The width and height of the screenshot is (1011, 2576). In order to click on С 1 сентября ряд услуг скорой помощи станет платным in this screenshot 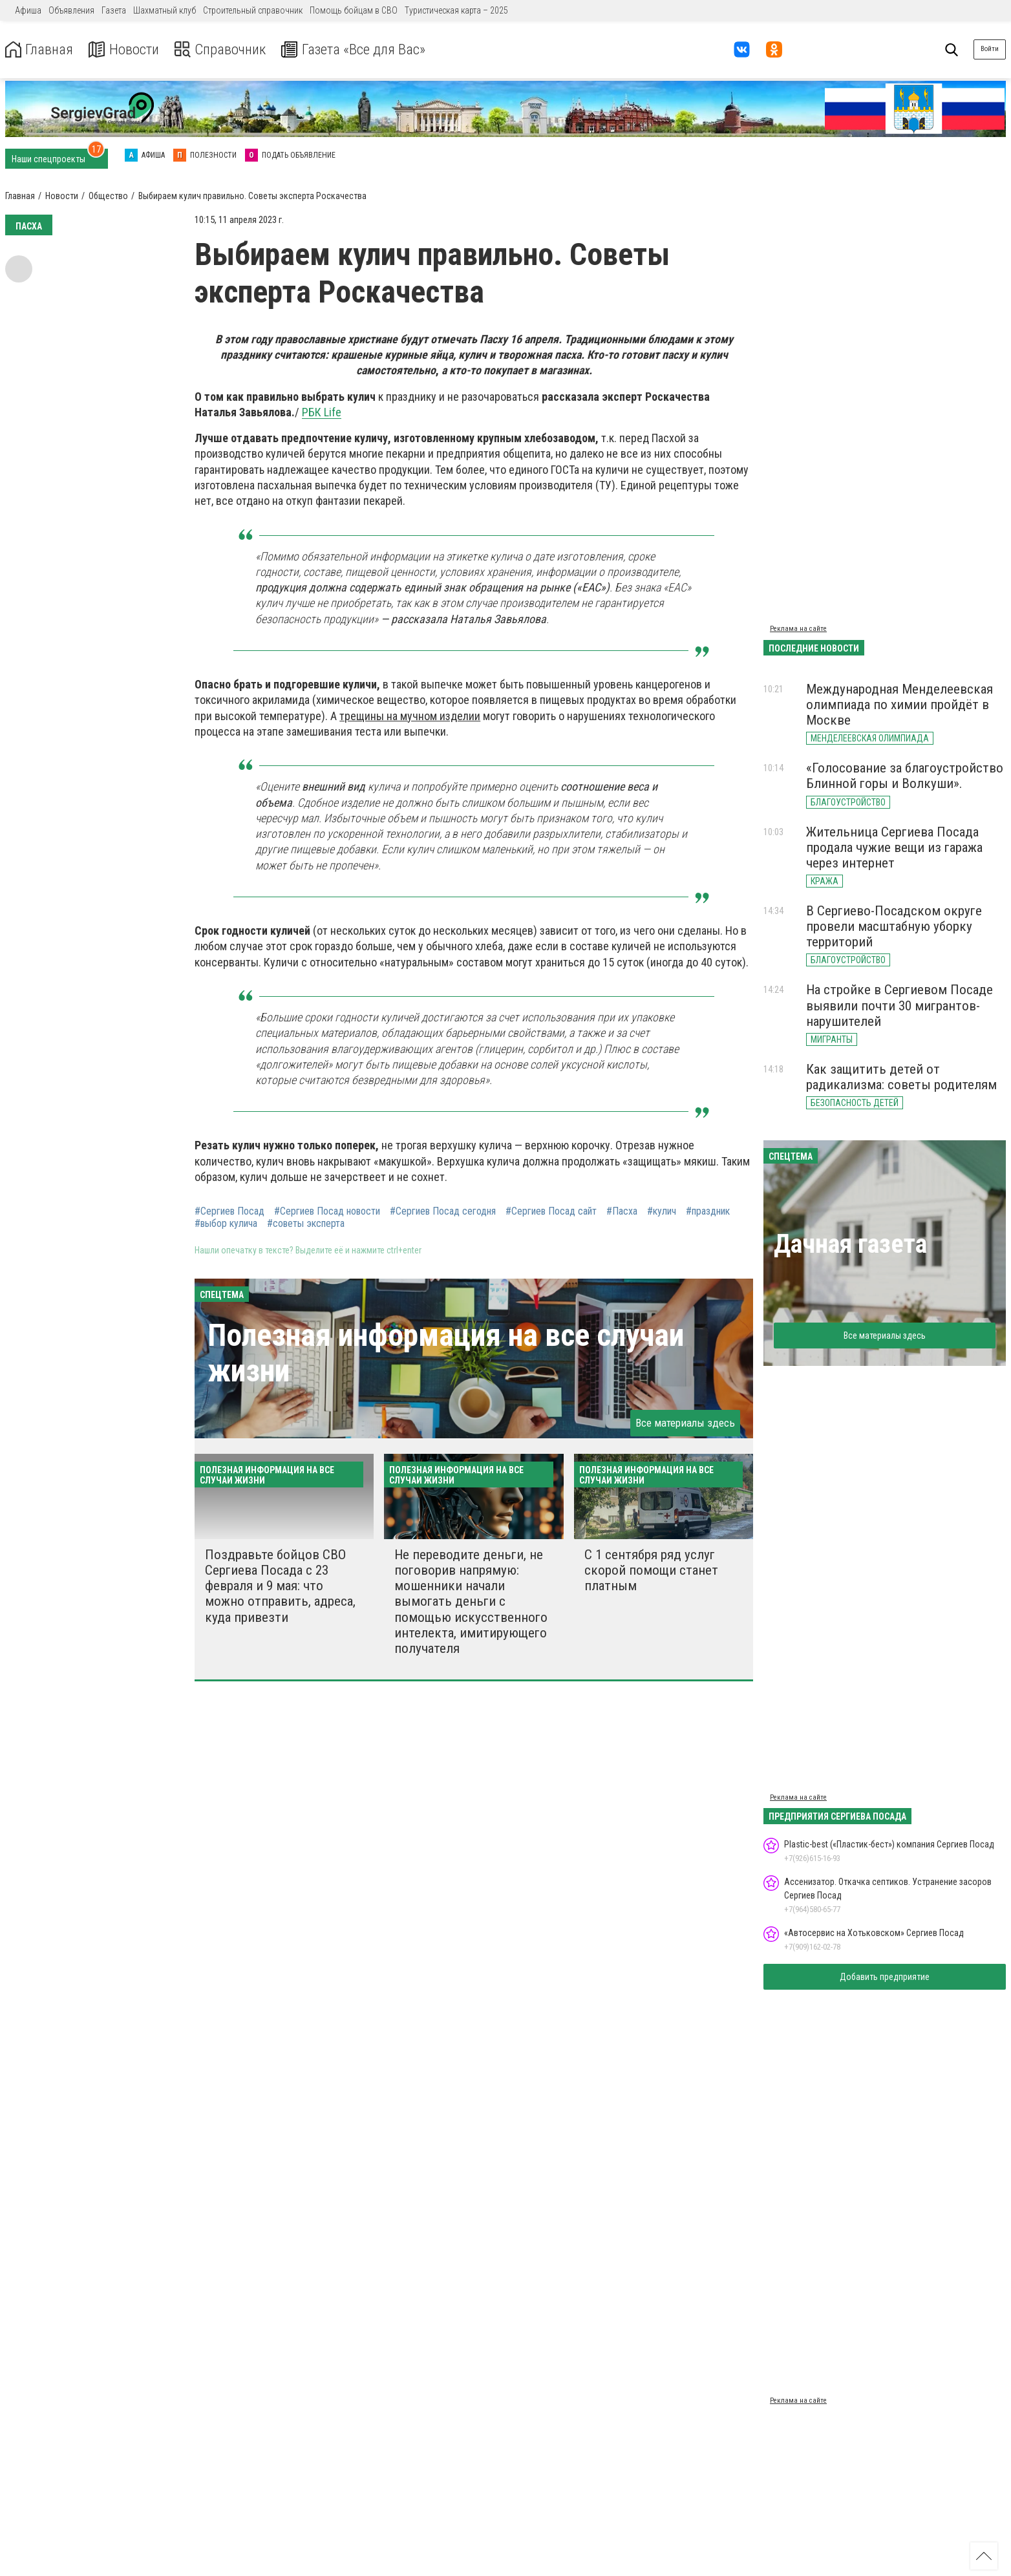, I will do `click(651, 1570)`.